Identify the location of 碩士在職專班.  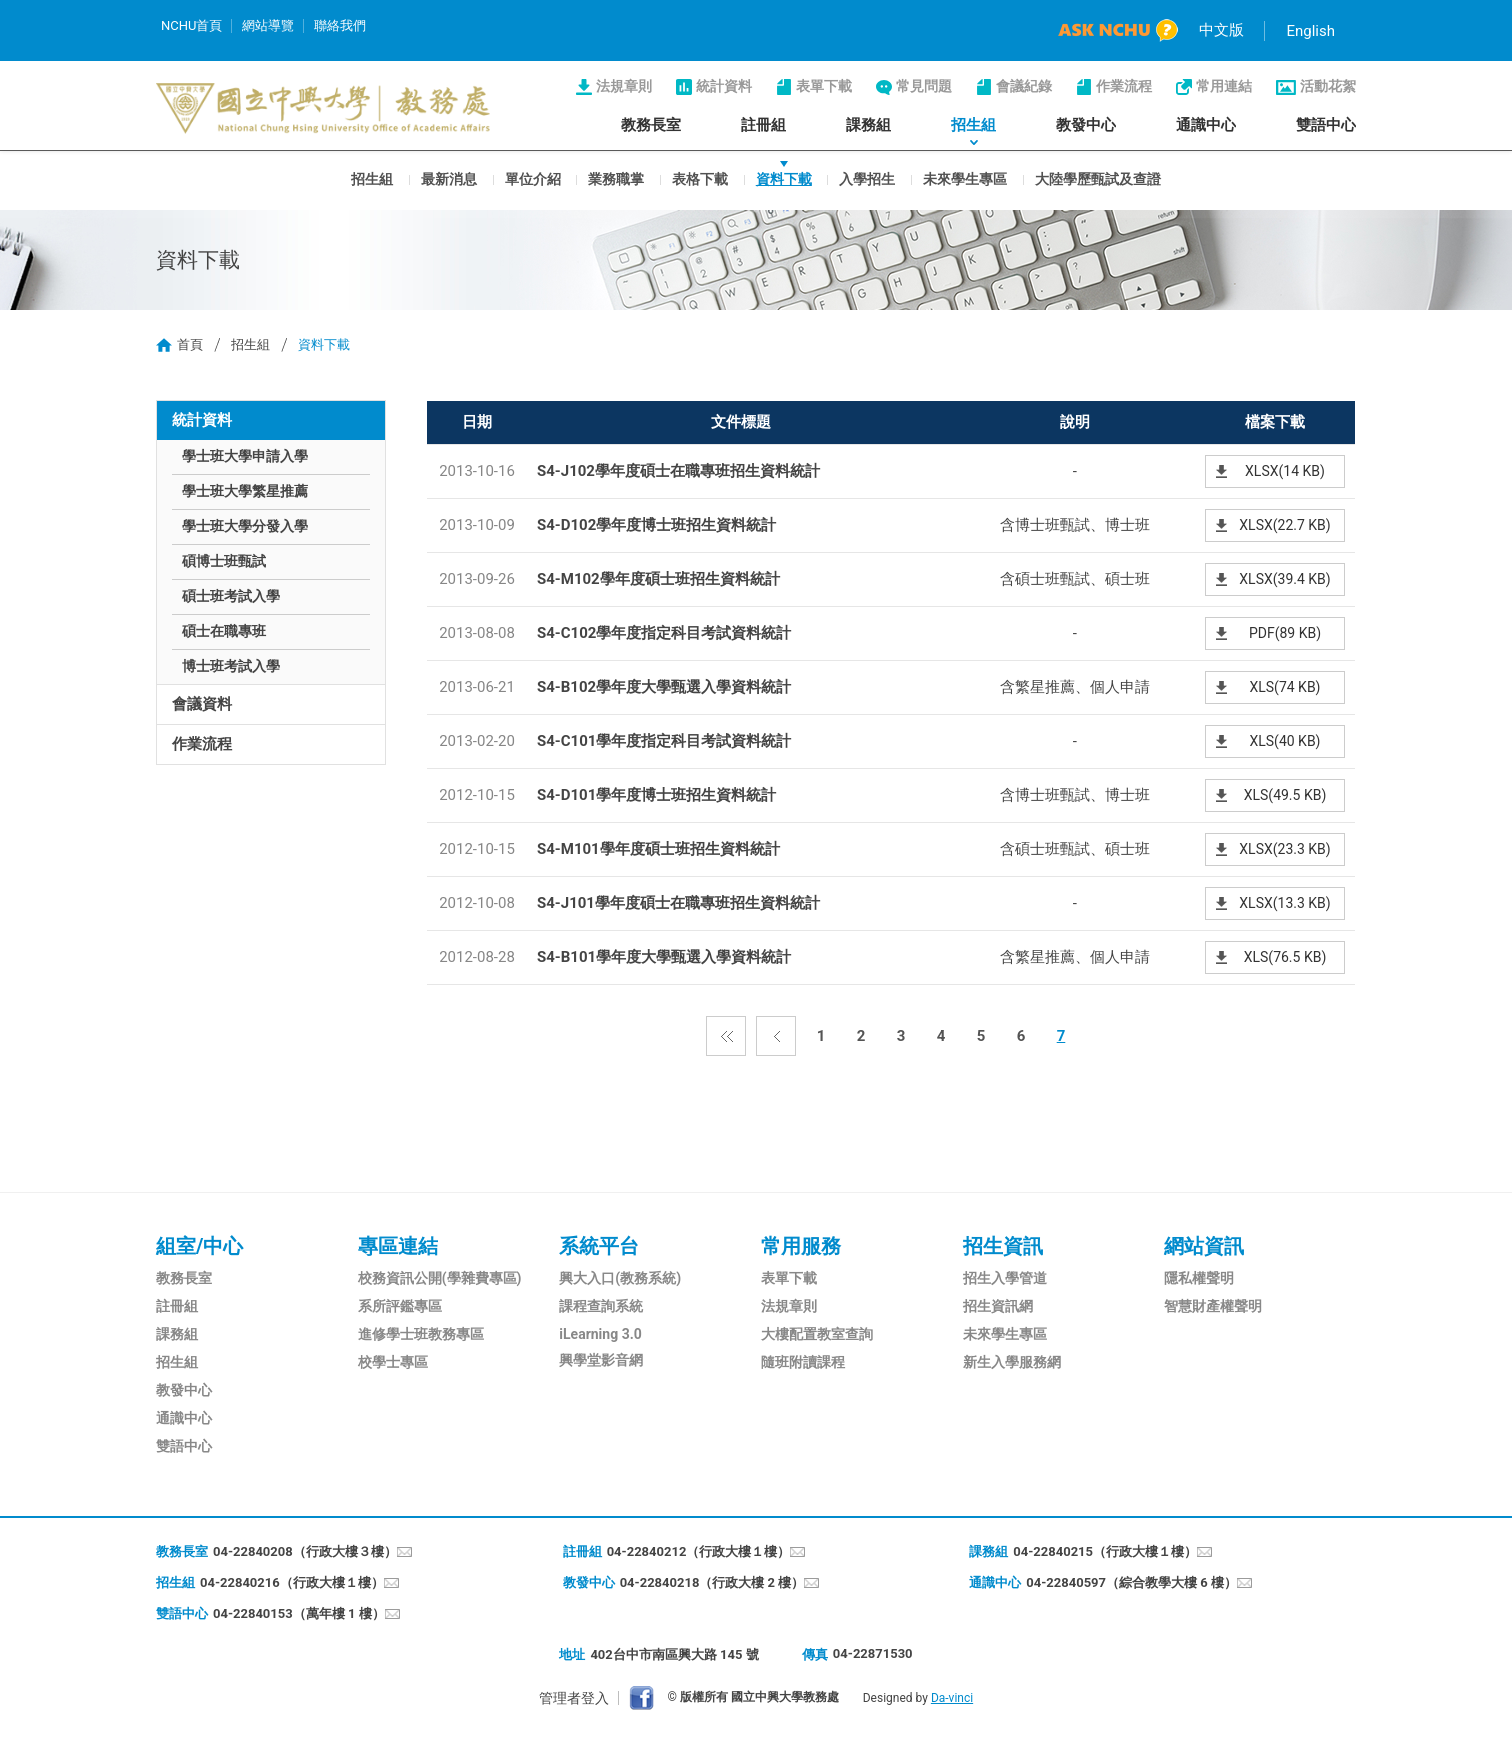
(224, 631).